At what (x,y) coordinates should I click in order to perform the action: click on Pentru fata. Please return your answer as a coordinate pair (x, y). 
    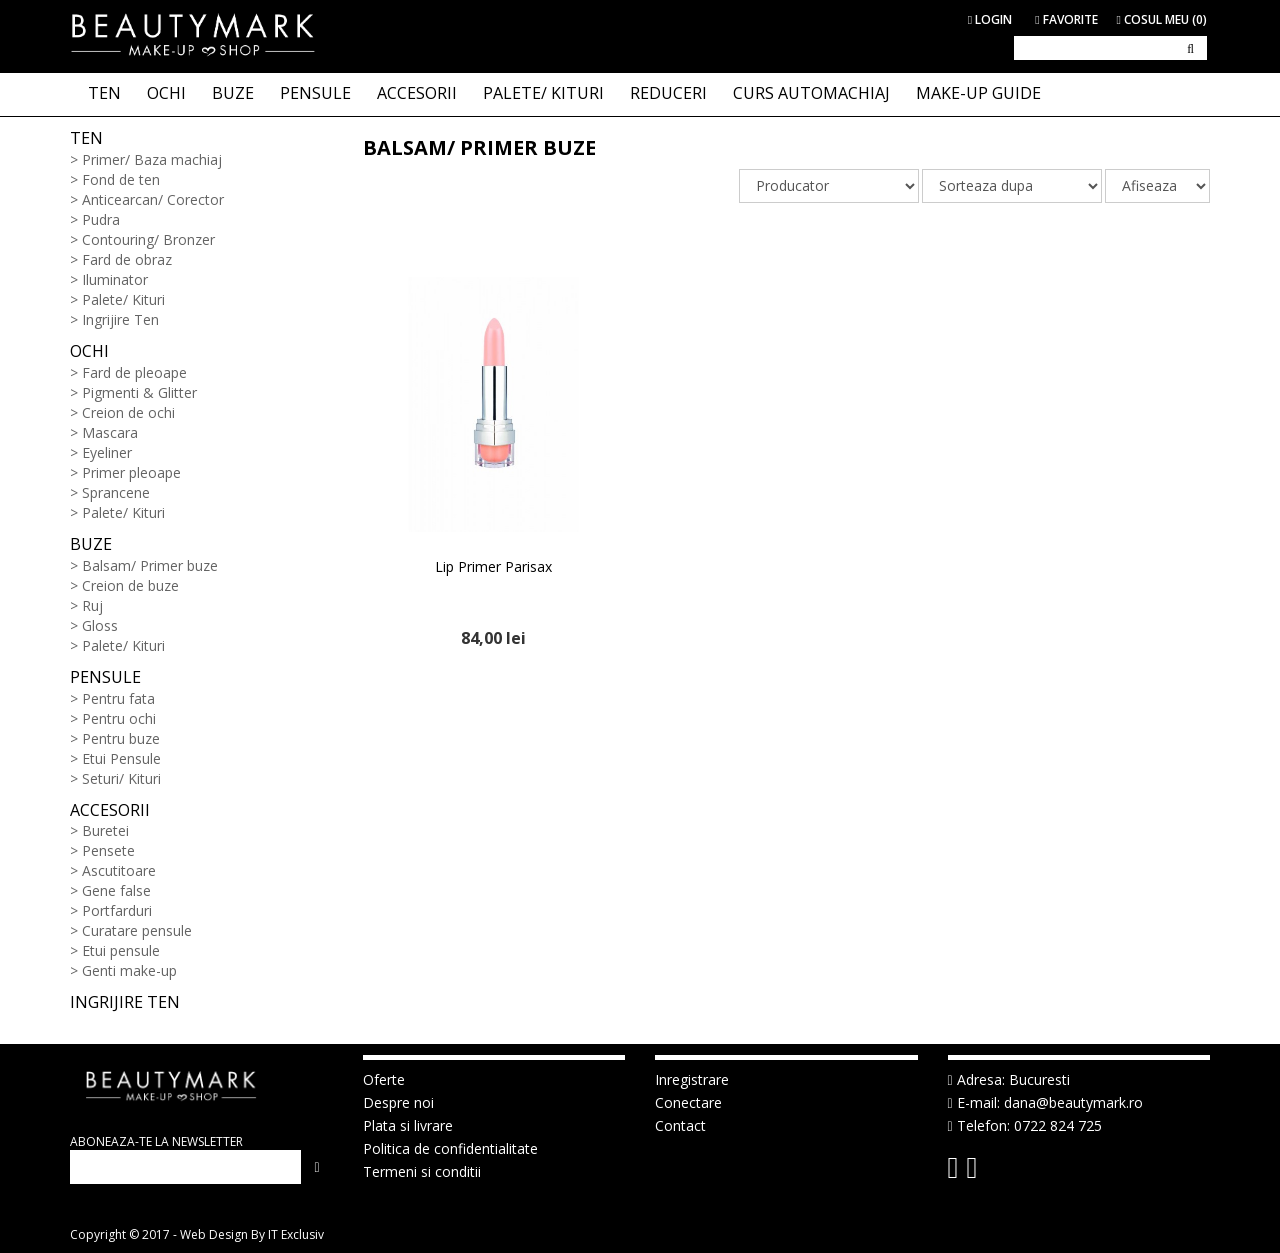
    Looking at the image, I should click on (118, 698).